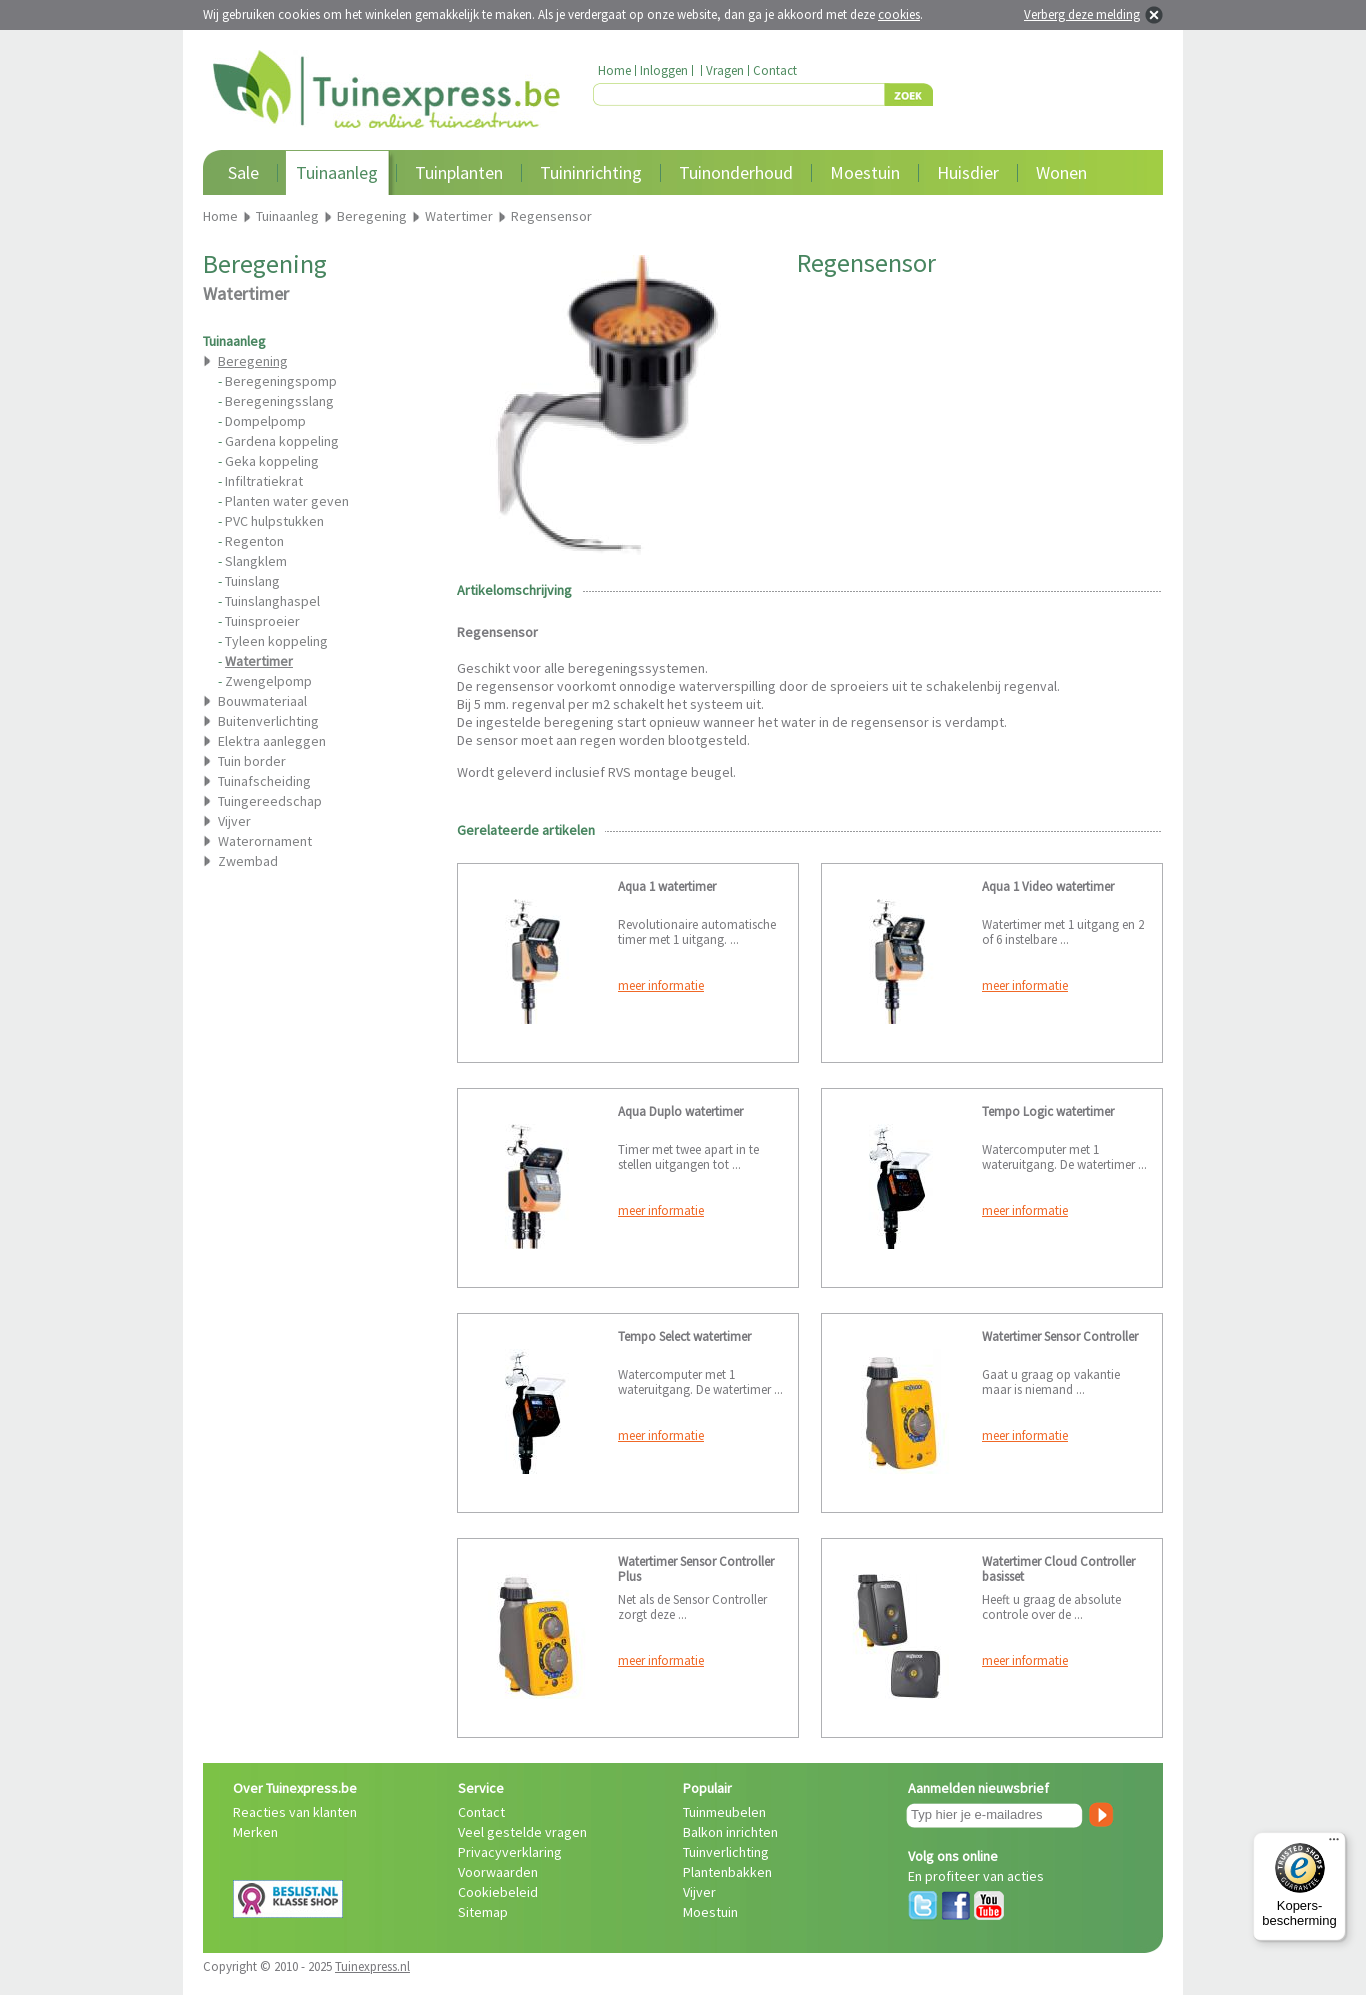 The width and height of the screenshot is (1366, 1995). I want to click on Dompelpomp, so click(265, 421).